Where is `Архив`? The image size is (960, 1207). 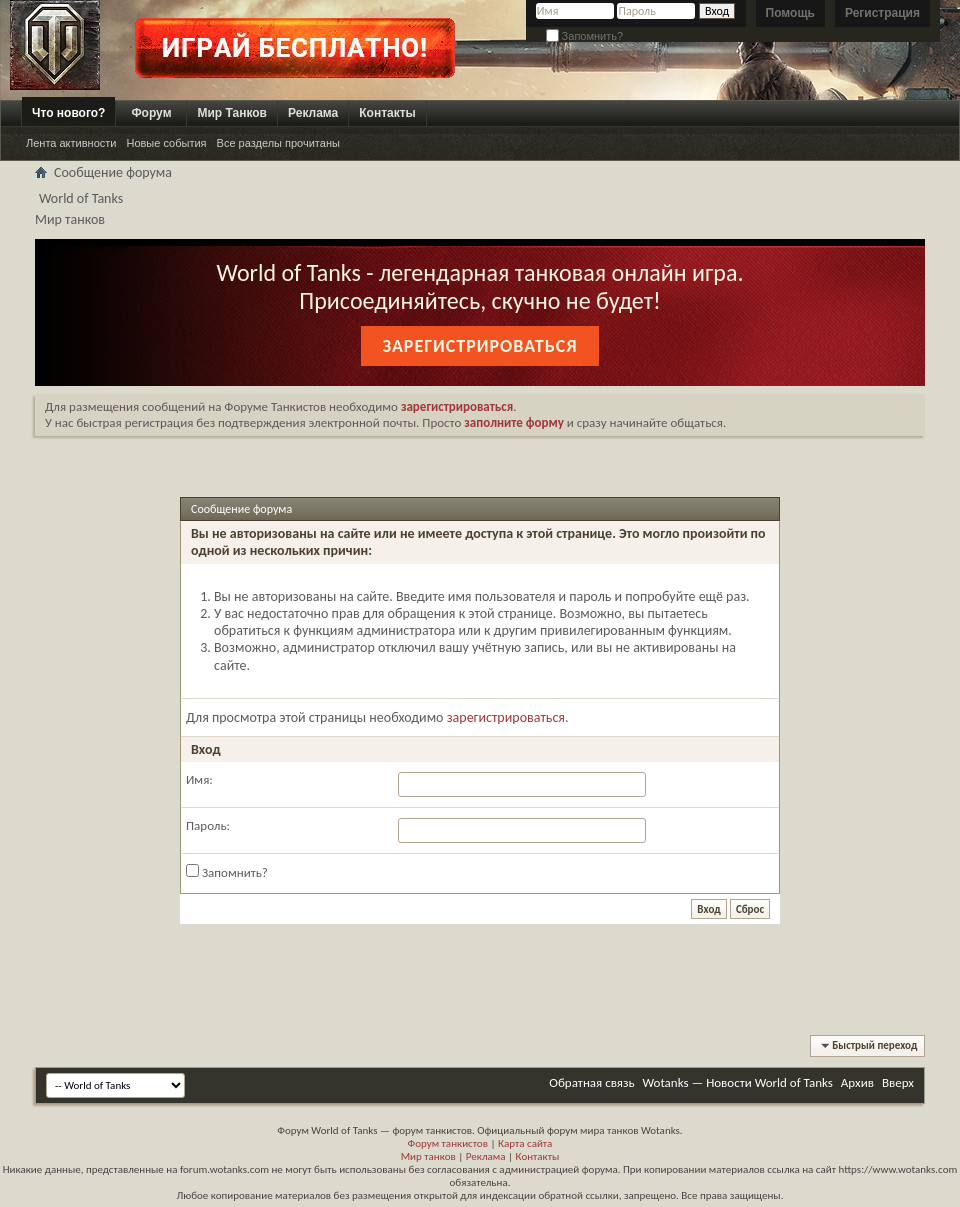 Архив is located at coordinates (857, 1082).